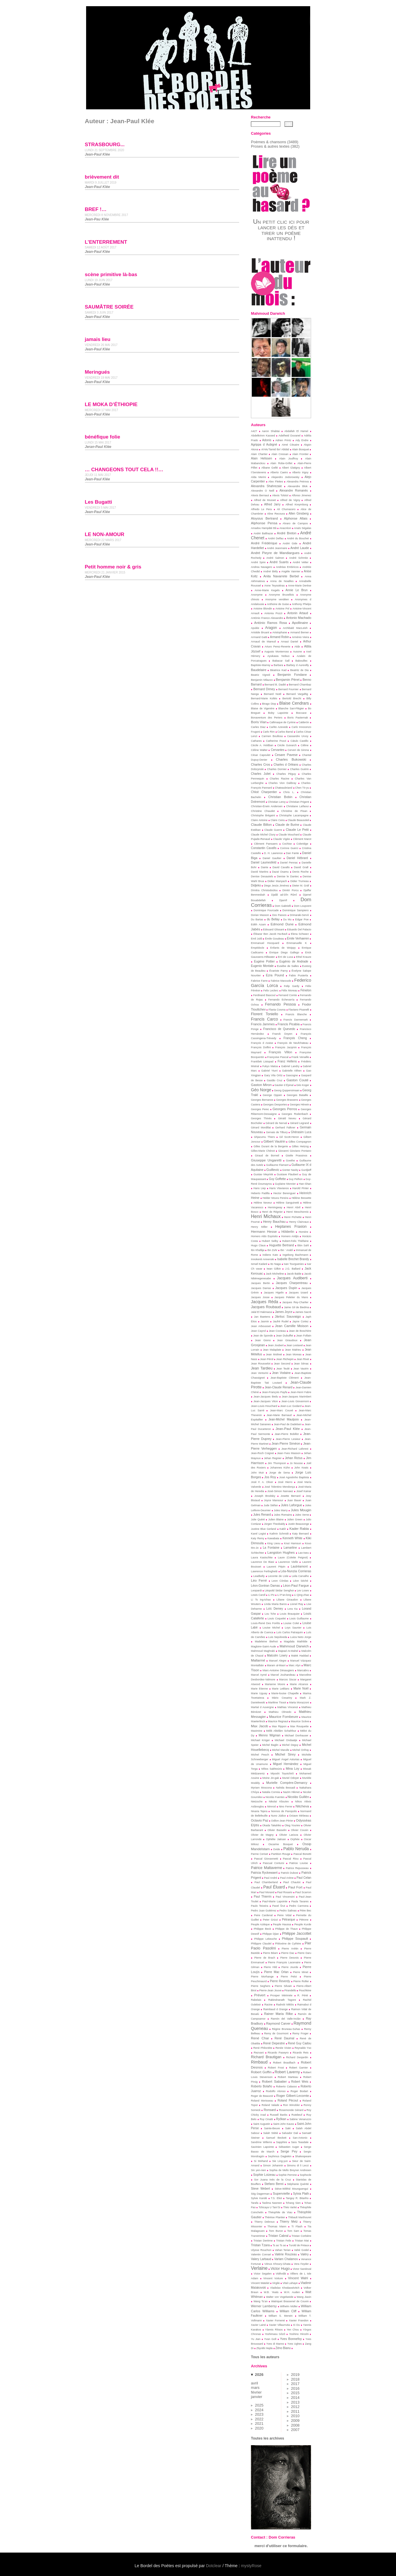  I want to click on Gilles-Marie Chénot, so click(263, 1150).